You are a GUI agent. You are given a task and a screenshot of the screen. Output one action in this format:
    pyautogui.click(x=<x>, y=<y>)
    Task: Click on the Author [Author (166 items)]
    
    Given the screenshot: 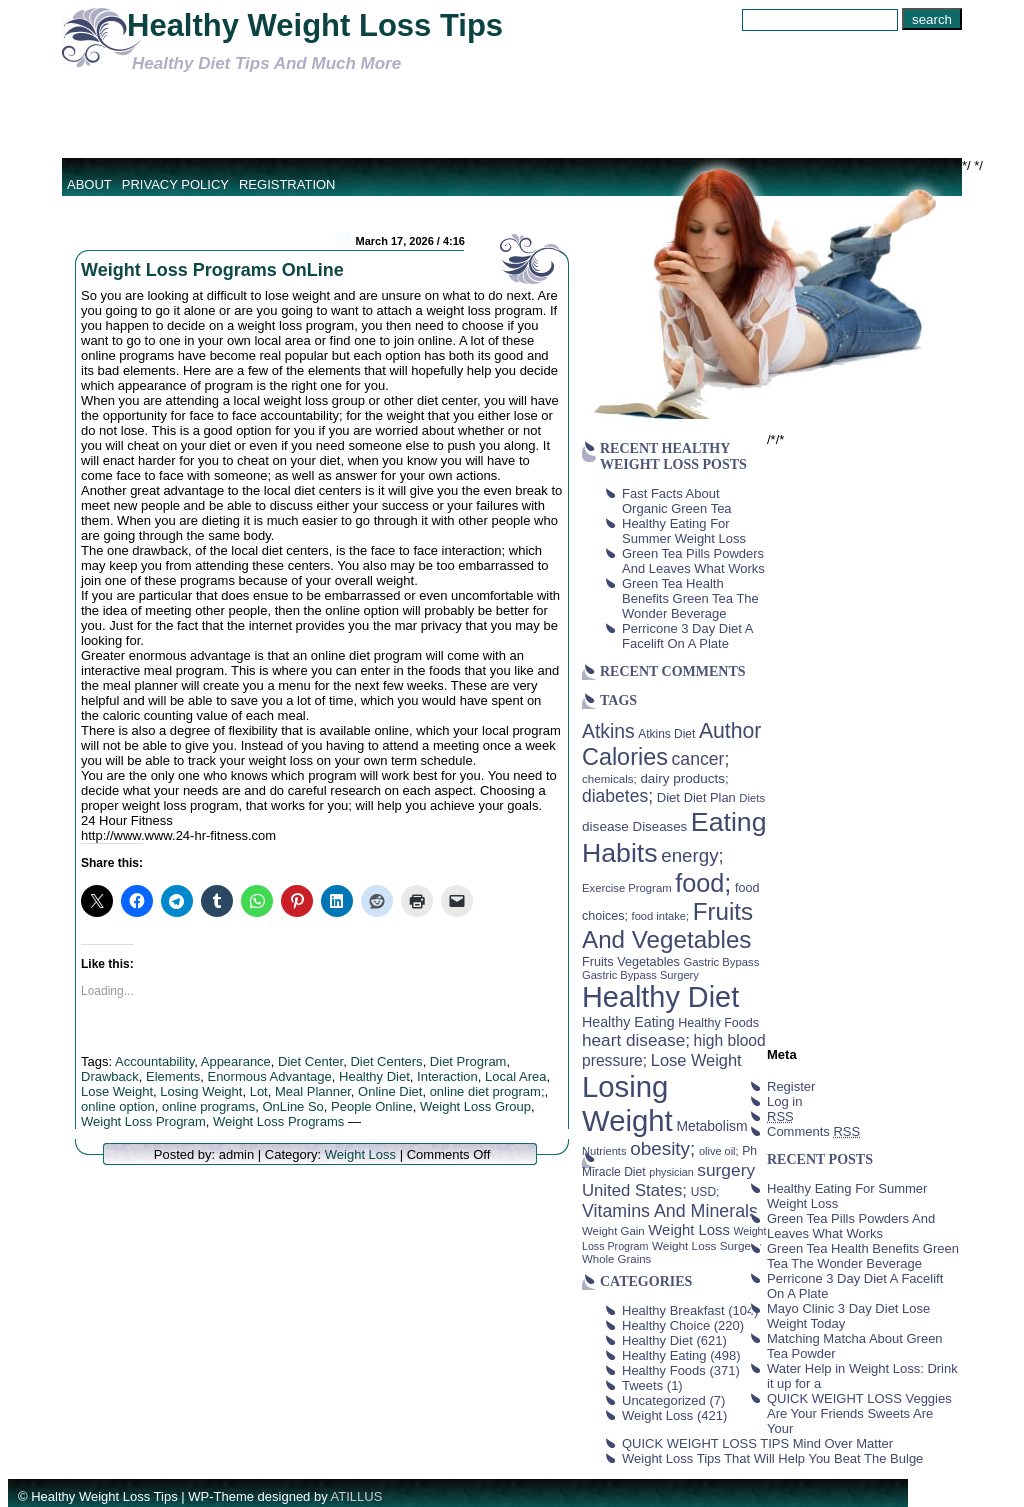 What is the action you would take?
    pyautogui.click(x=730, y=731)
    